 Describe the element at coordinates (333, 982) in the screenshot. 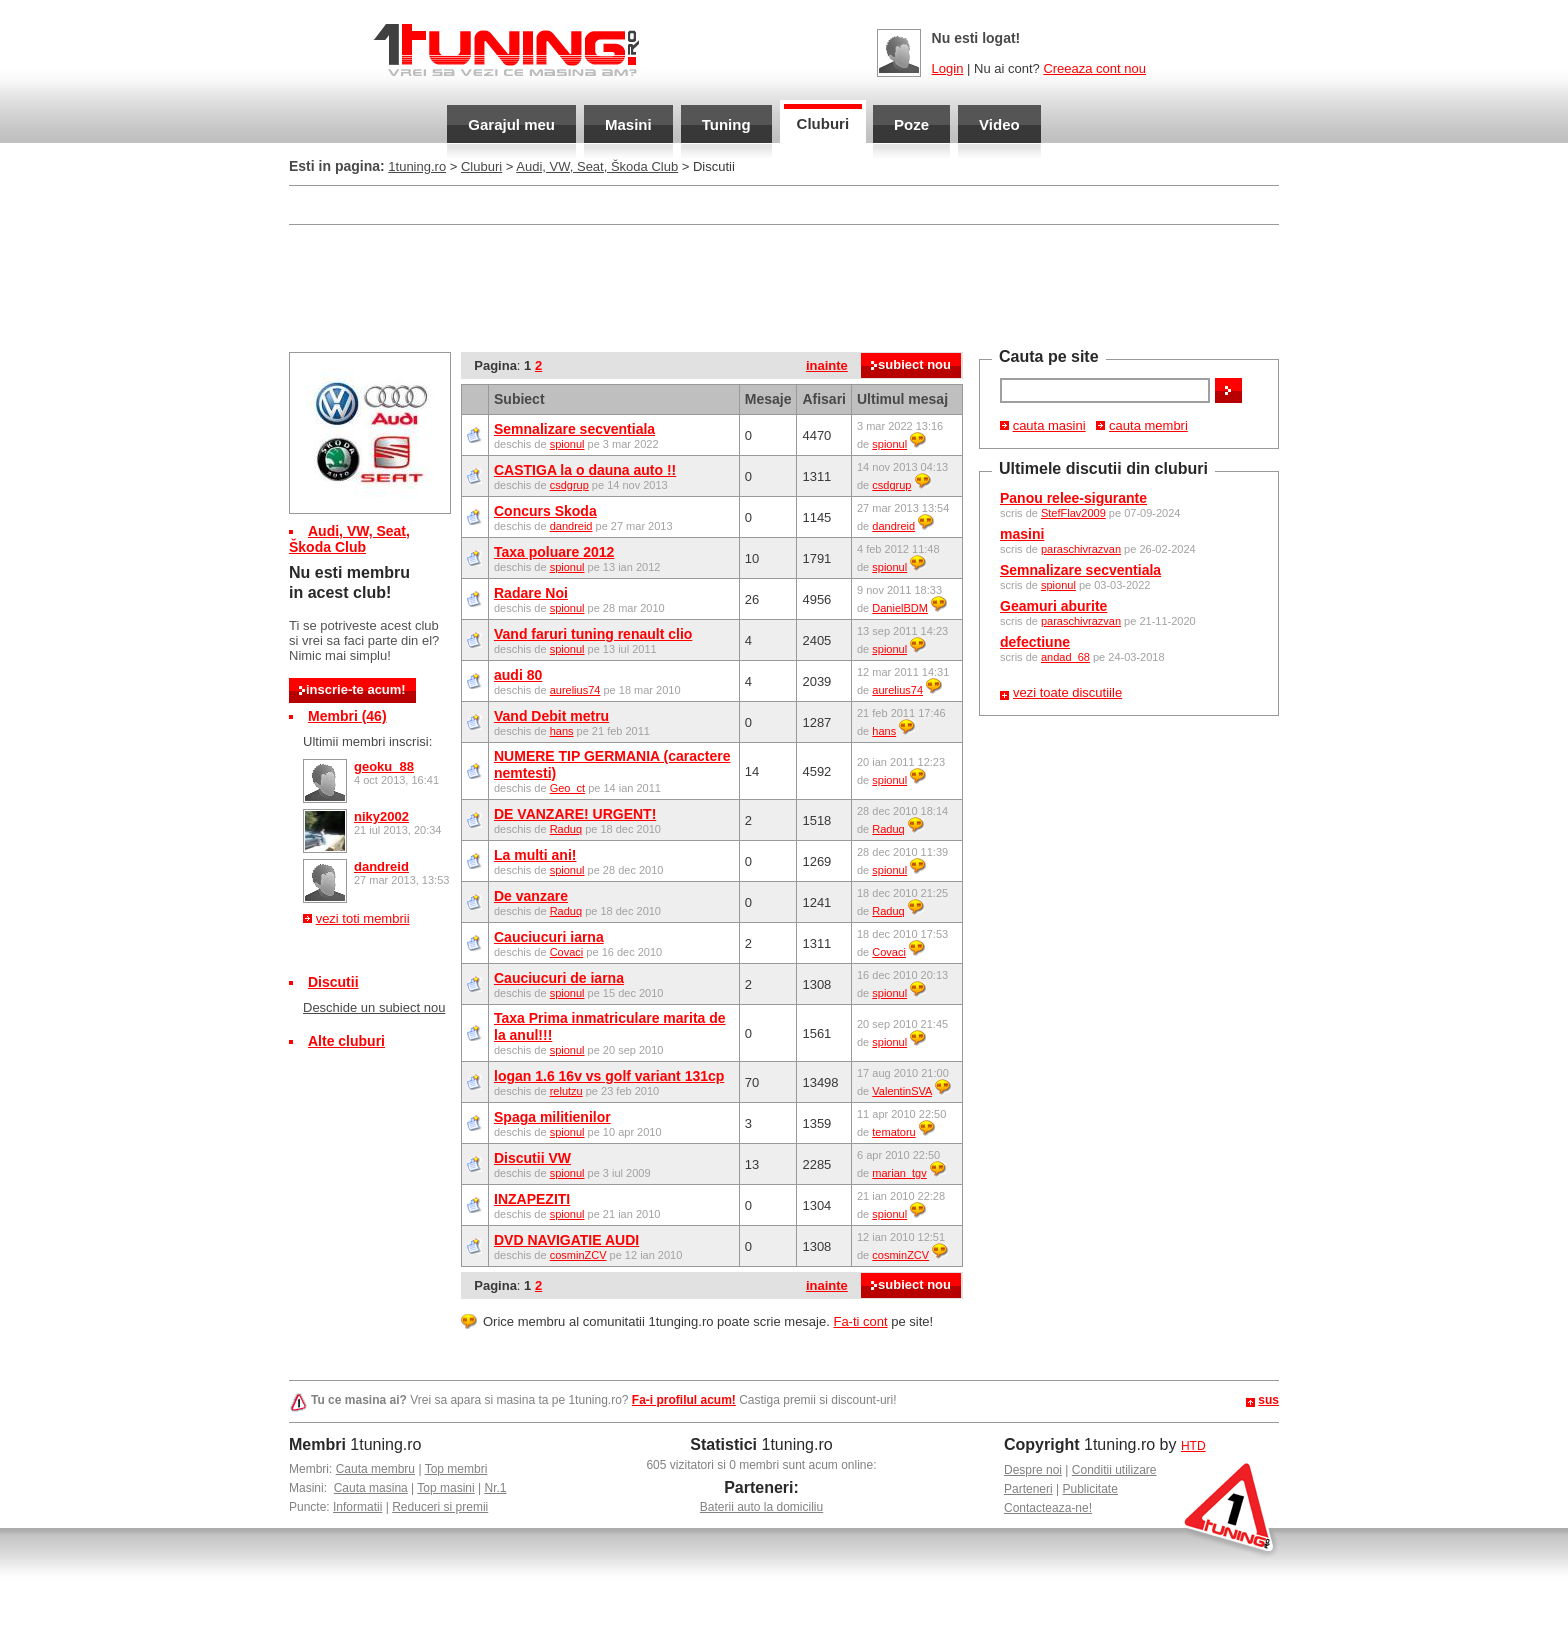

I see `Discutii` at that location.